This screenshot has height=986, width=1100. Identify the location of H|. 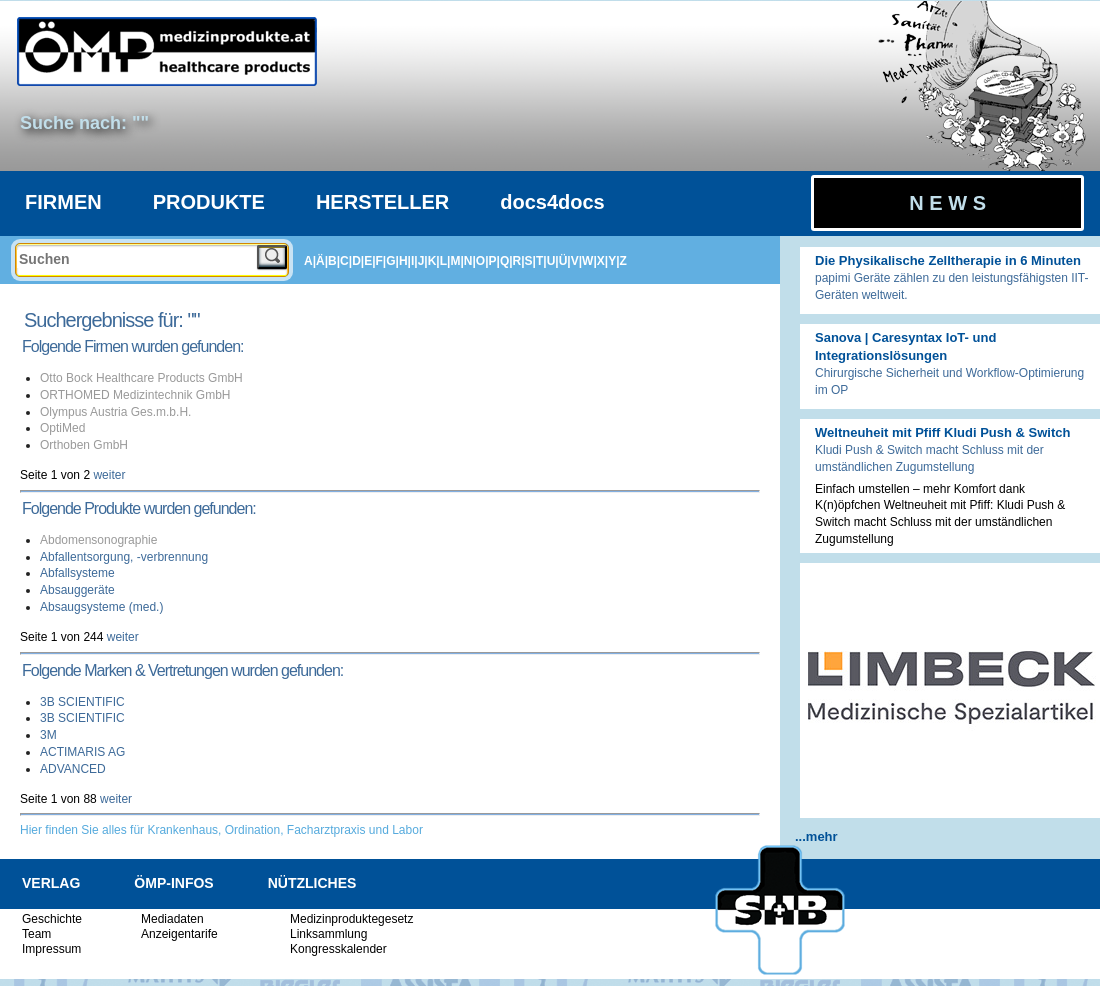
(405, 261).